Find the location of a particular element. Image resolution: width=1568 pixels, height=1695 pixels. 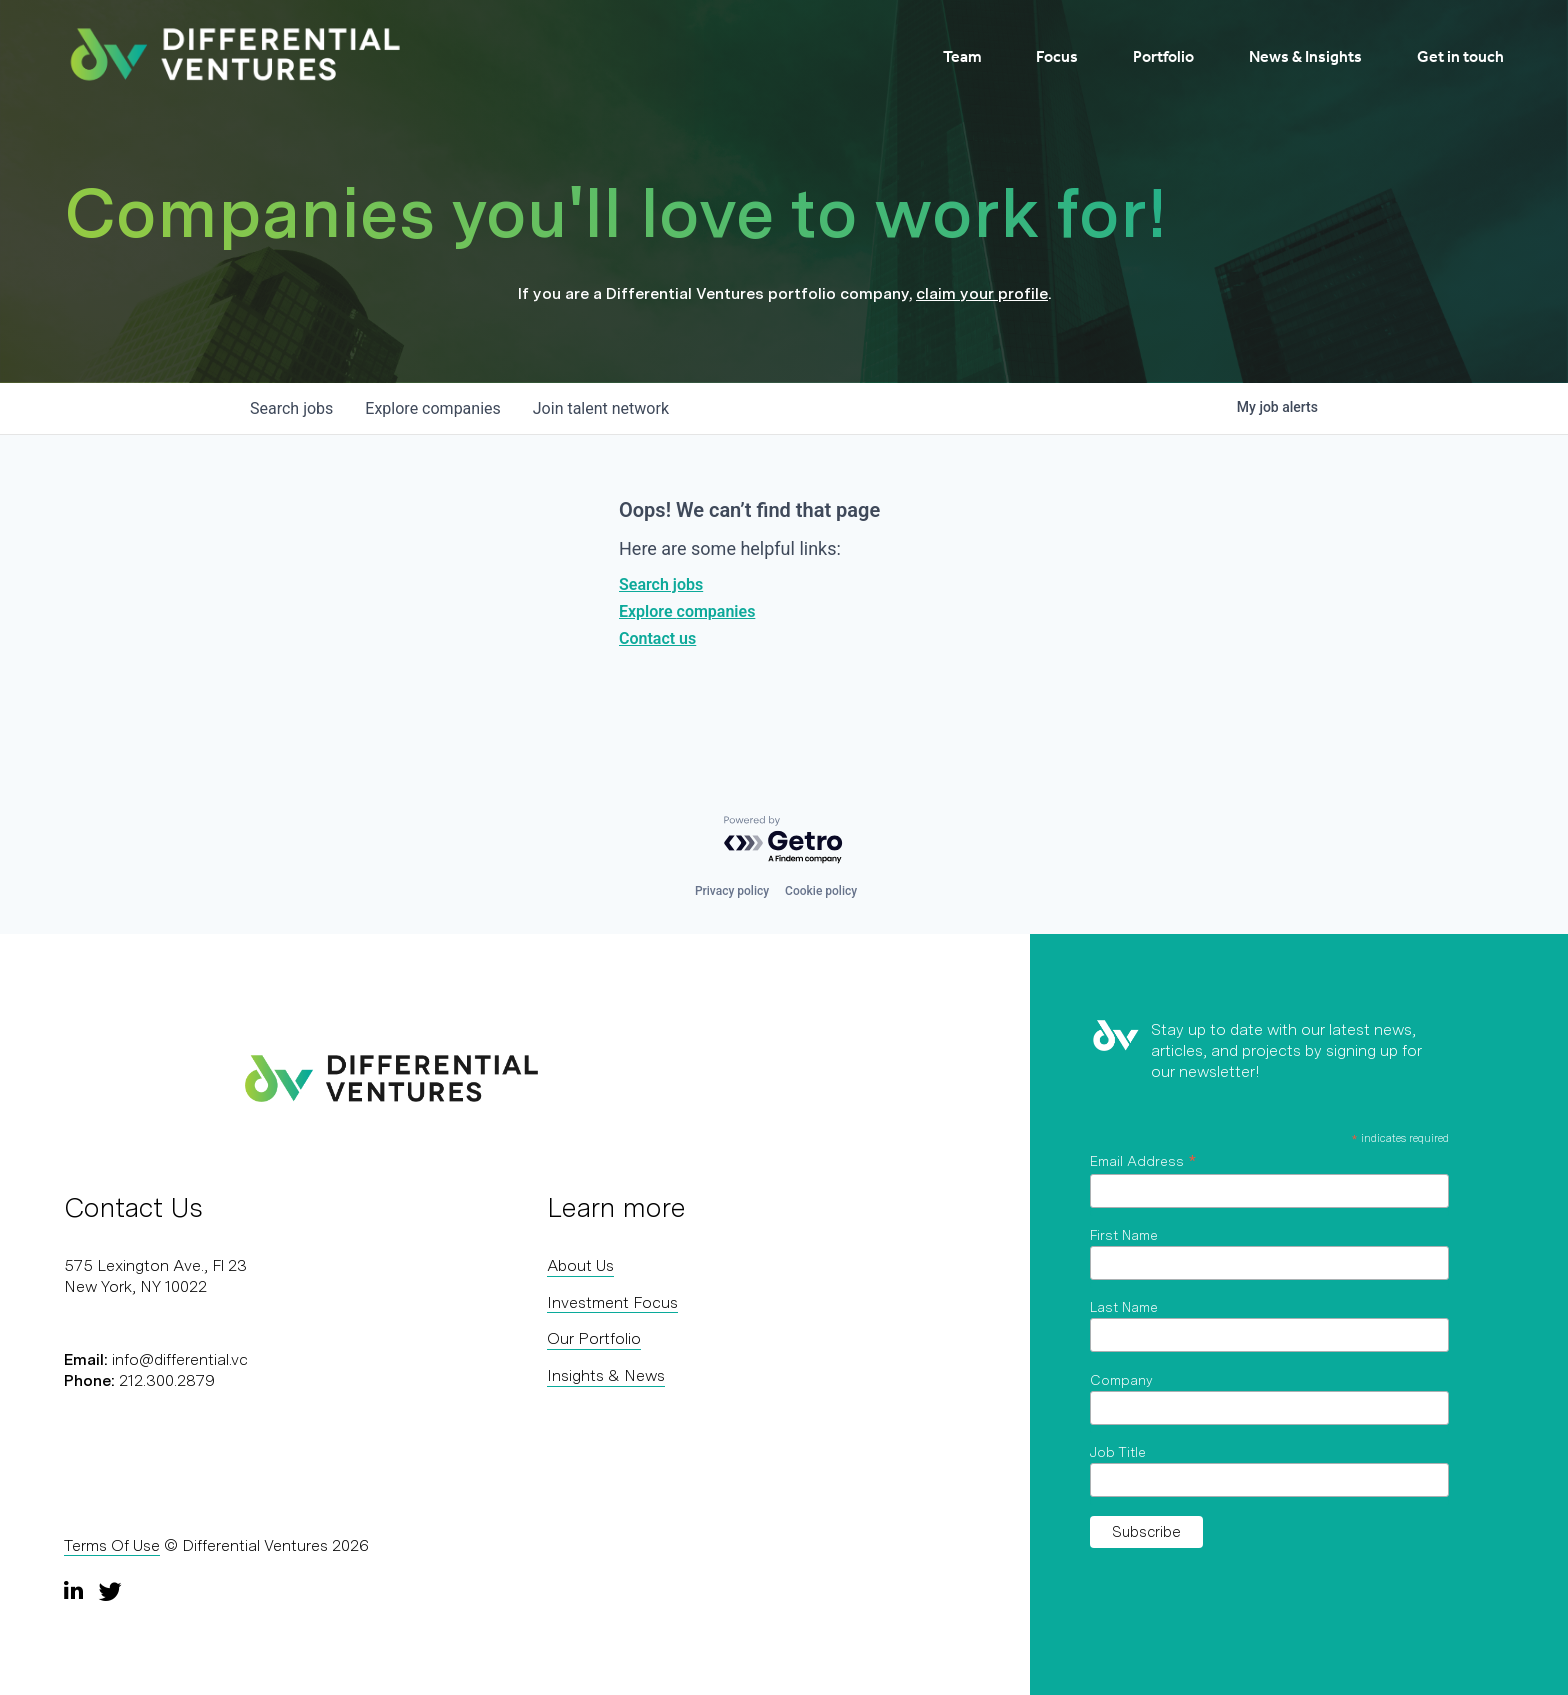

Last Name is located at coordinates (1124, 1307).